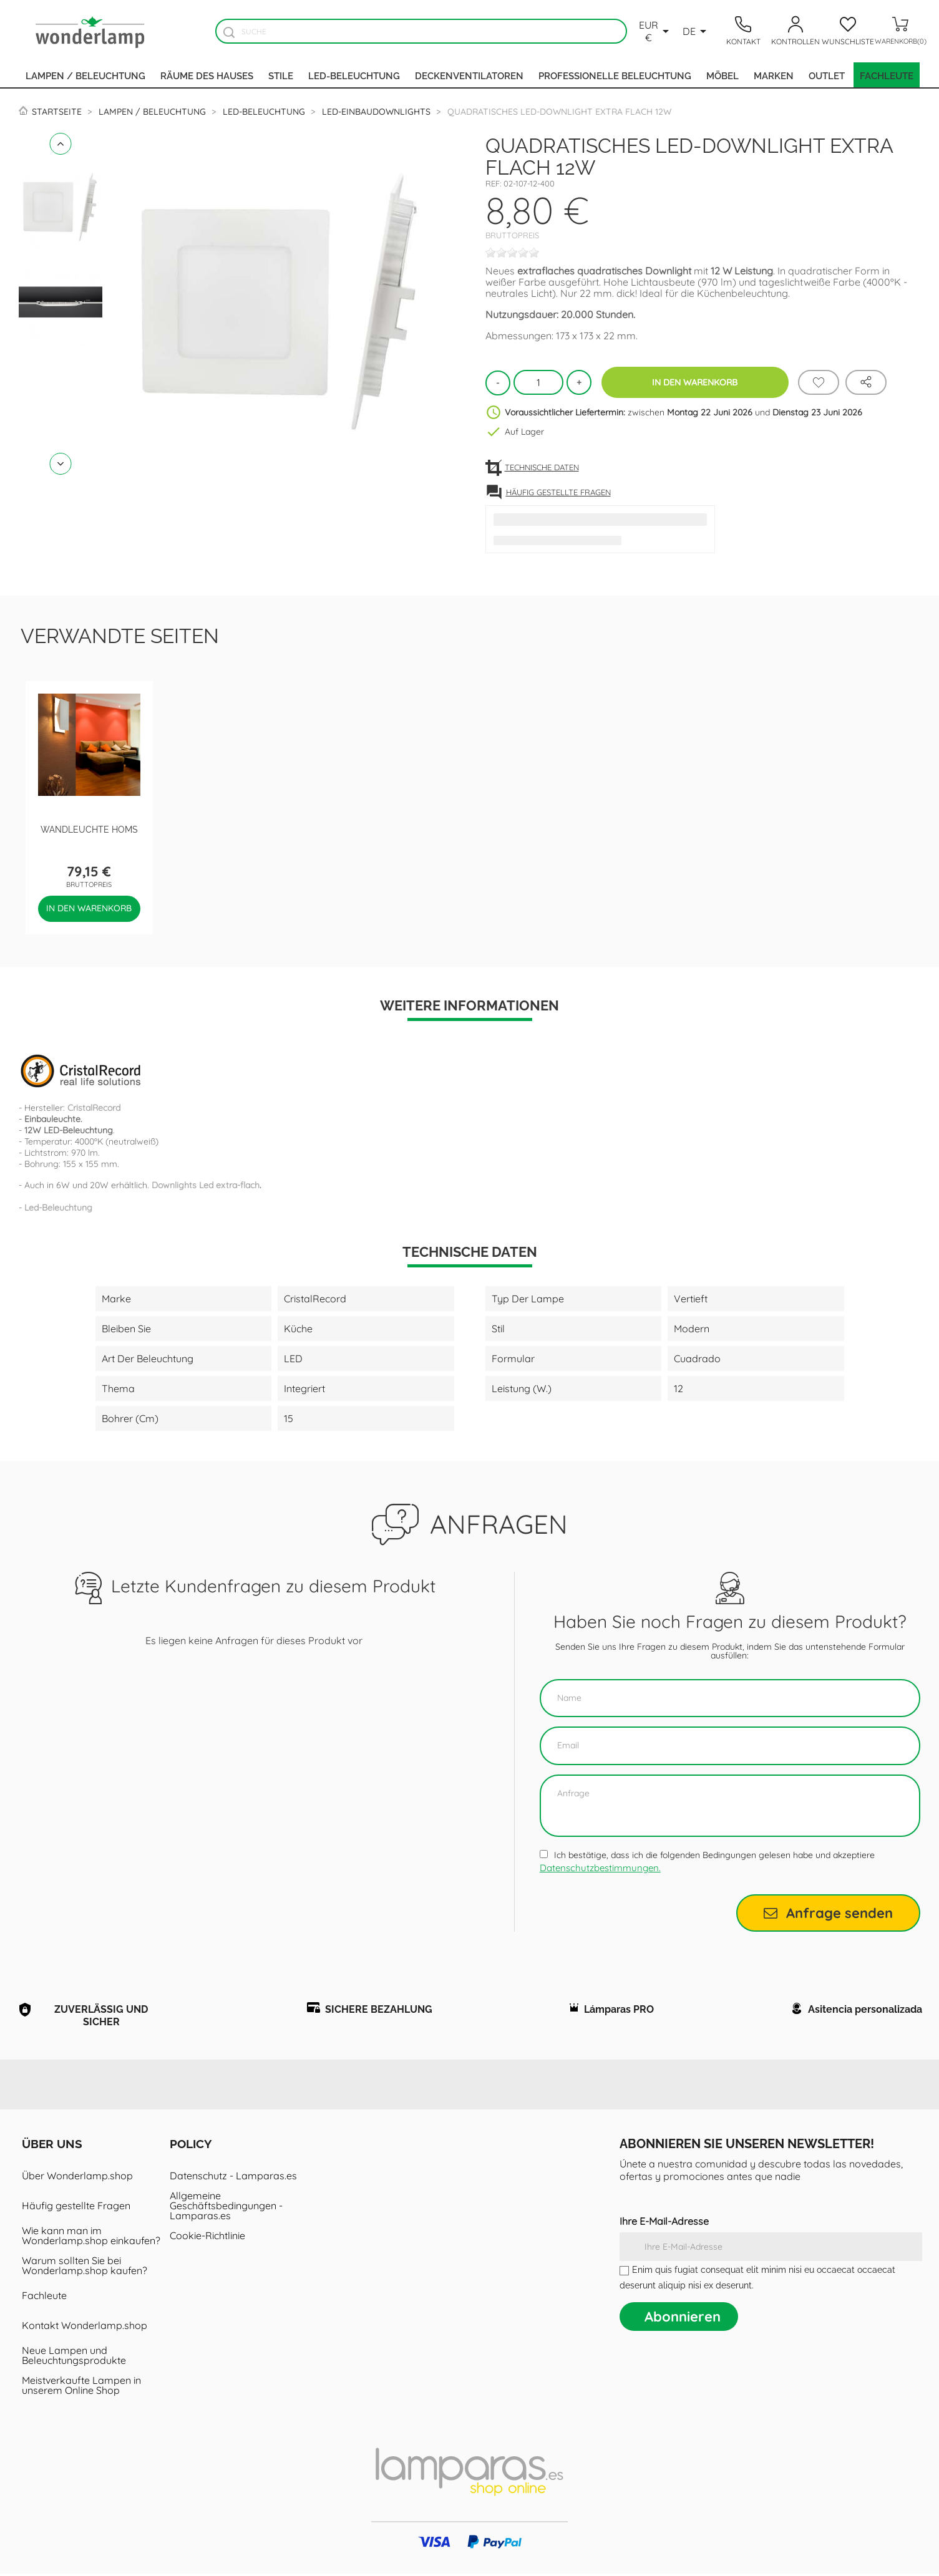  I want to click on [Suche], so click(421, 31).